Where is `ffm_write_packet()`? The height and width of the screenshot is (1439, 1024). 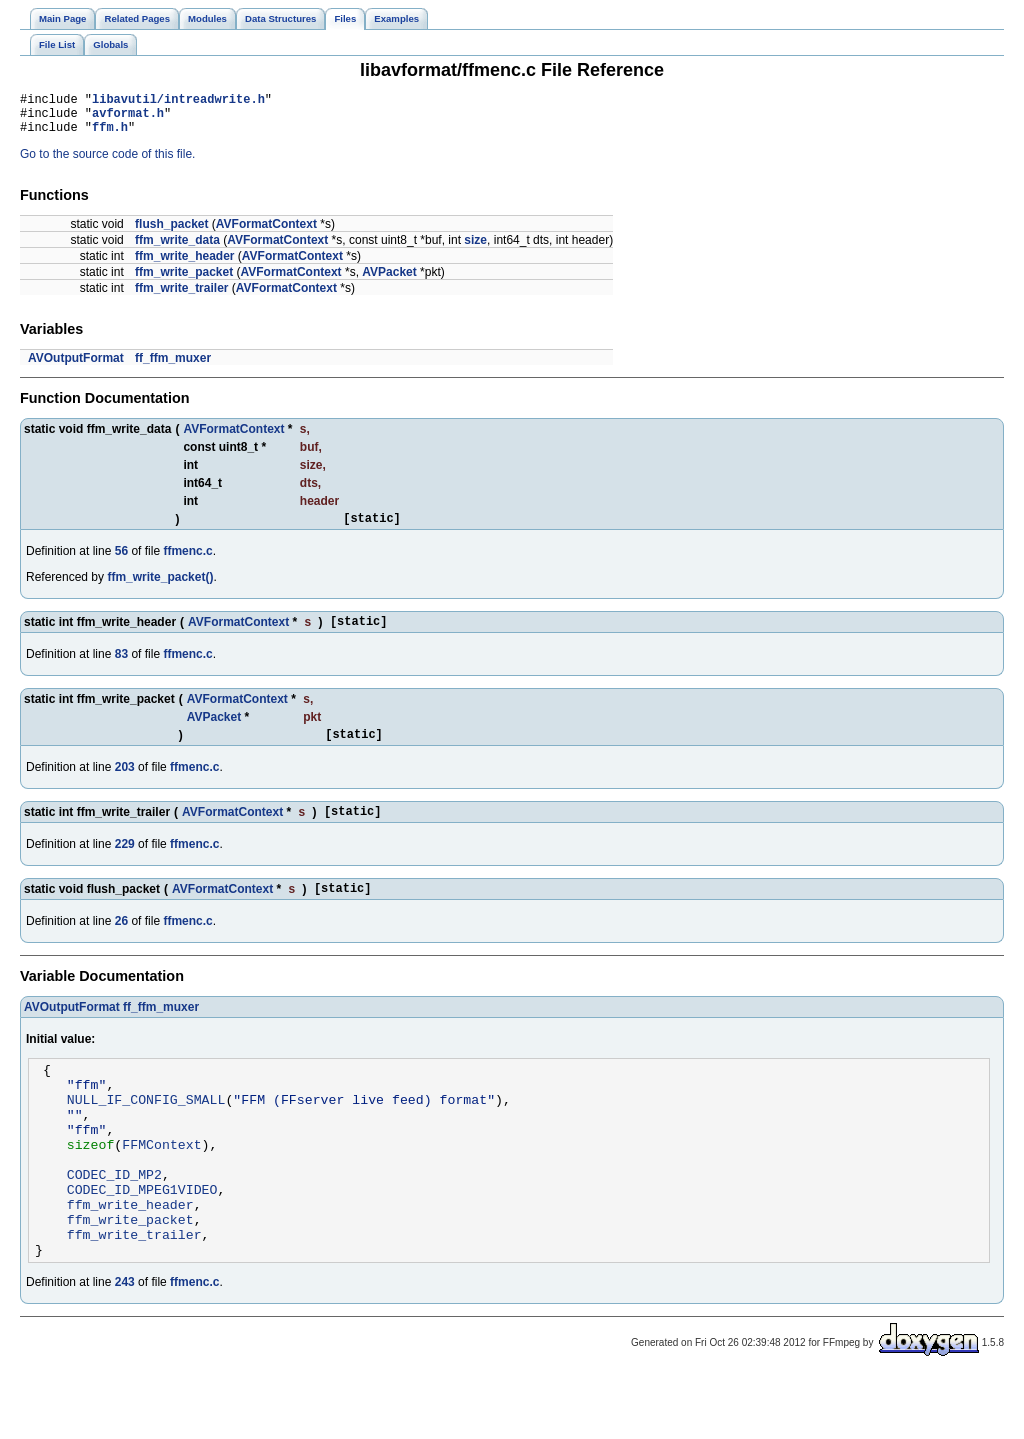 ffm_write_packet() is located at coordinates (160, 589).